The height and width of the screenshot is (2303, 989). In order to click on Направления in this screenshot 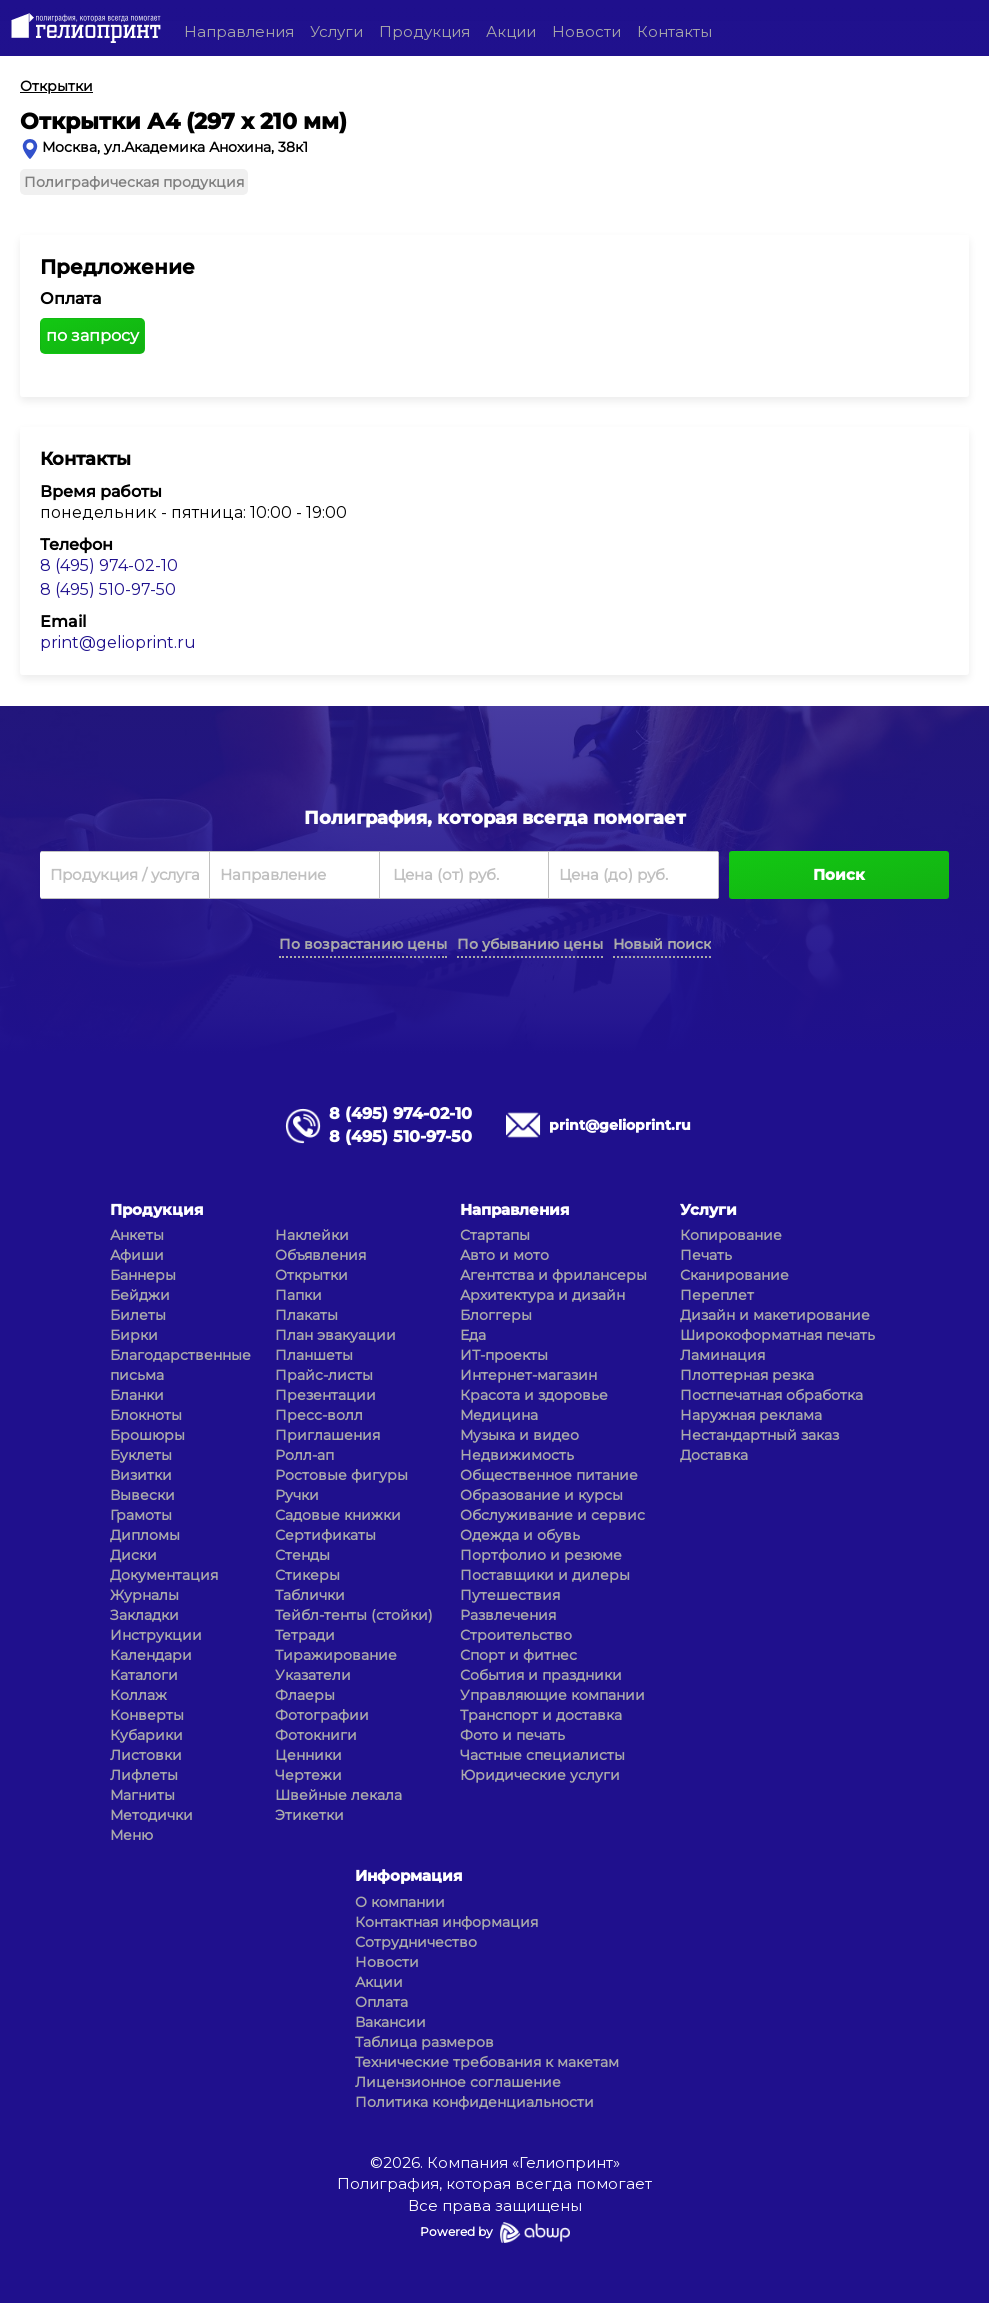, I will do `click(239, 31)`.